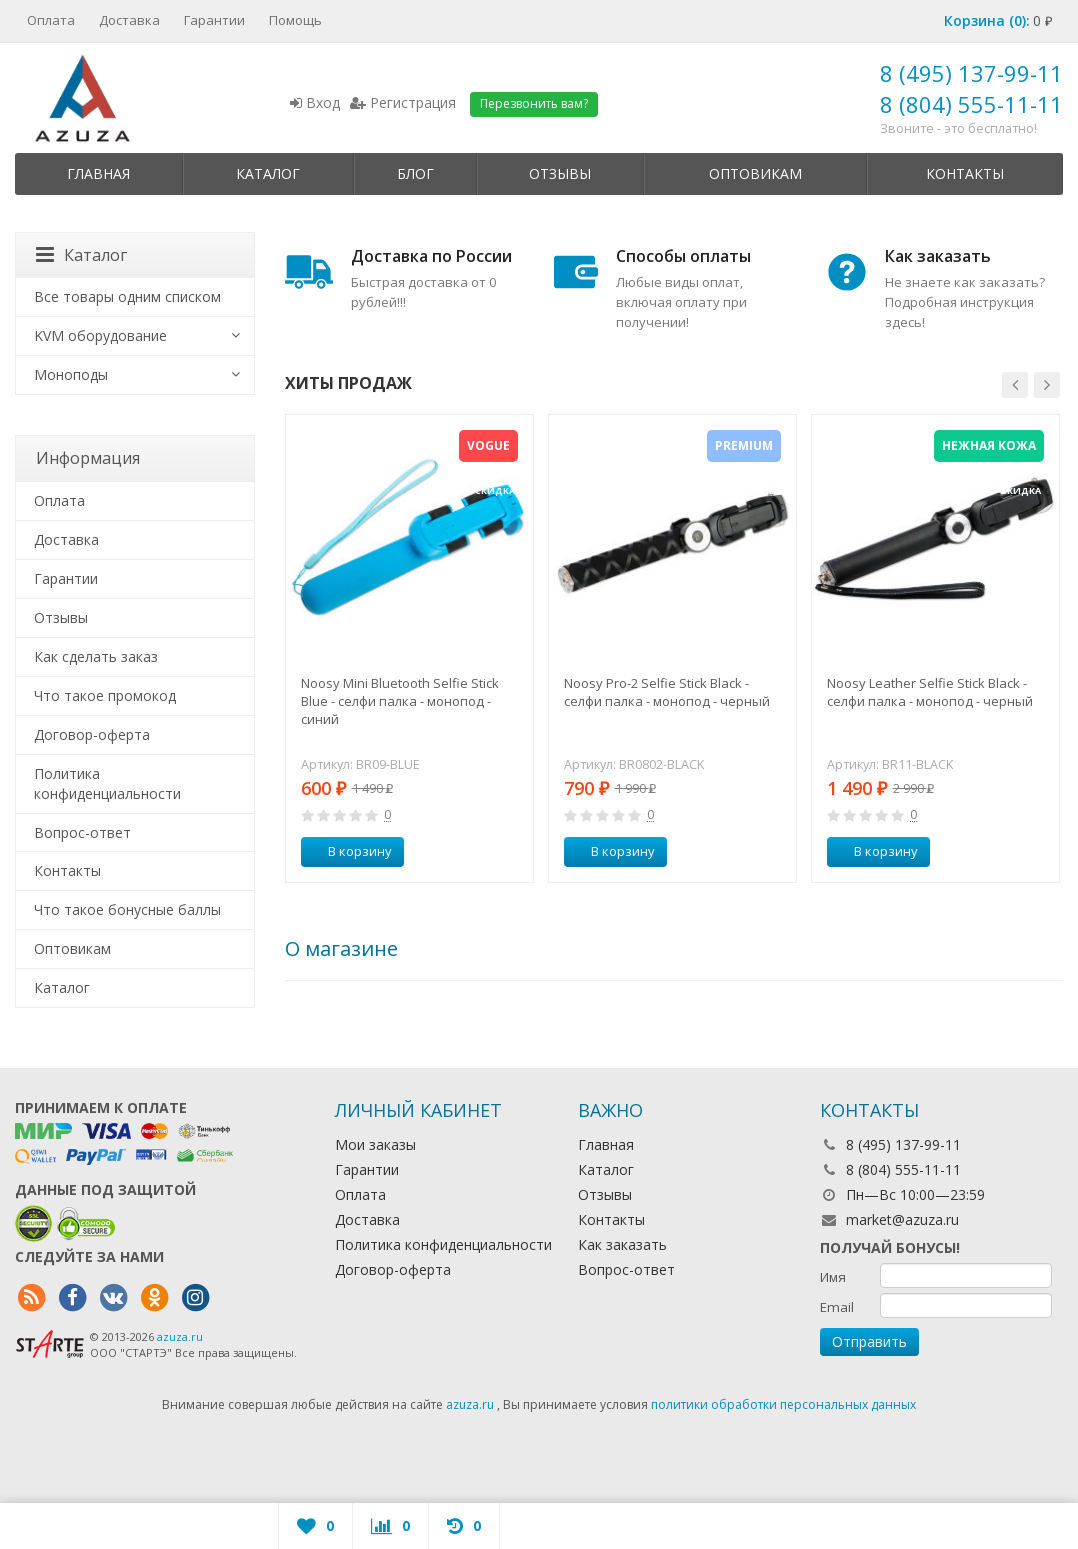 This screenshot has height=1549, width=1078. What do you see at coordinates (971, 104) in the screenshot?
I see `8 (804) 555-11-11` at bounding box center [971, 104].